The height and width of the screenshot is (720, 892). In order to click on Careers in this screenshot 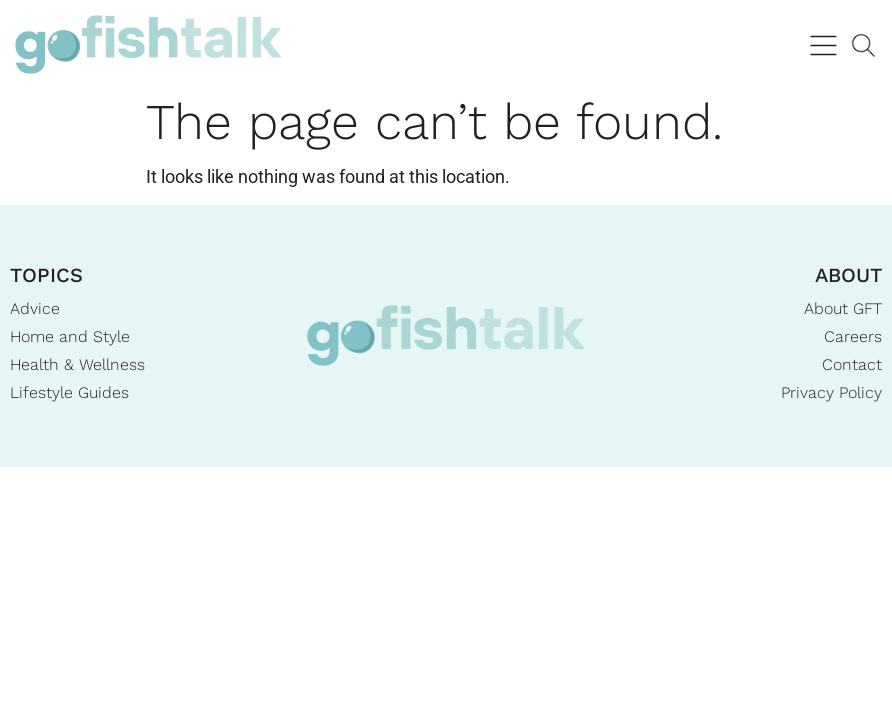, I will do `click(853, 336)`.